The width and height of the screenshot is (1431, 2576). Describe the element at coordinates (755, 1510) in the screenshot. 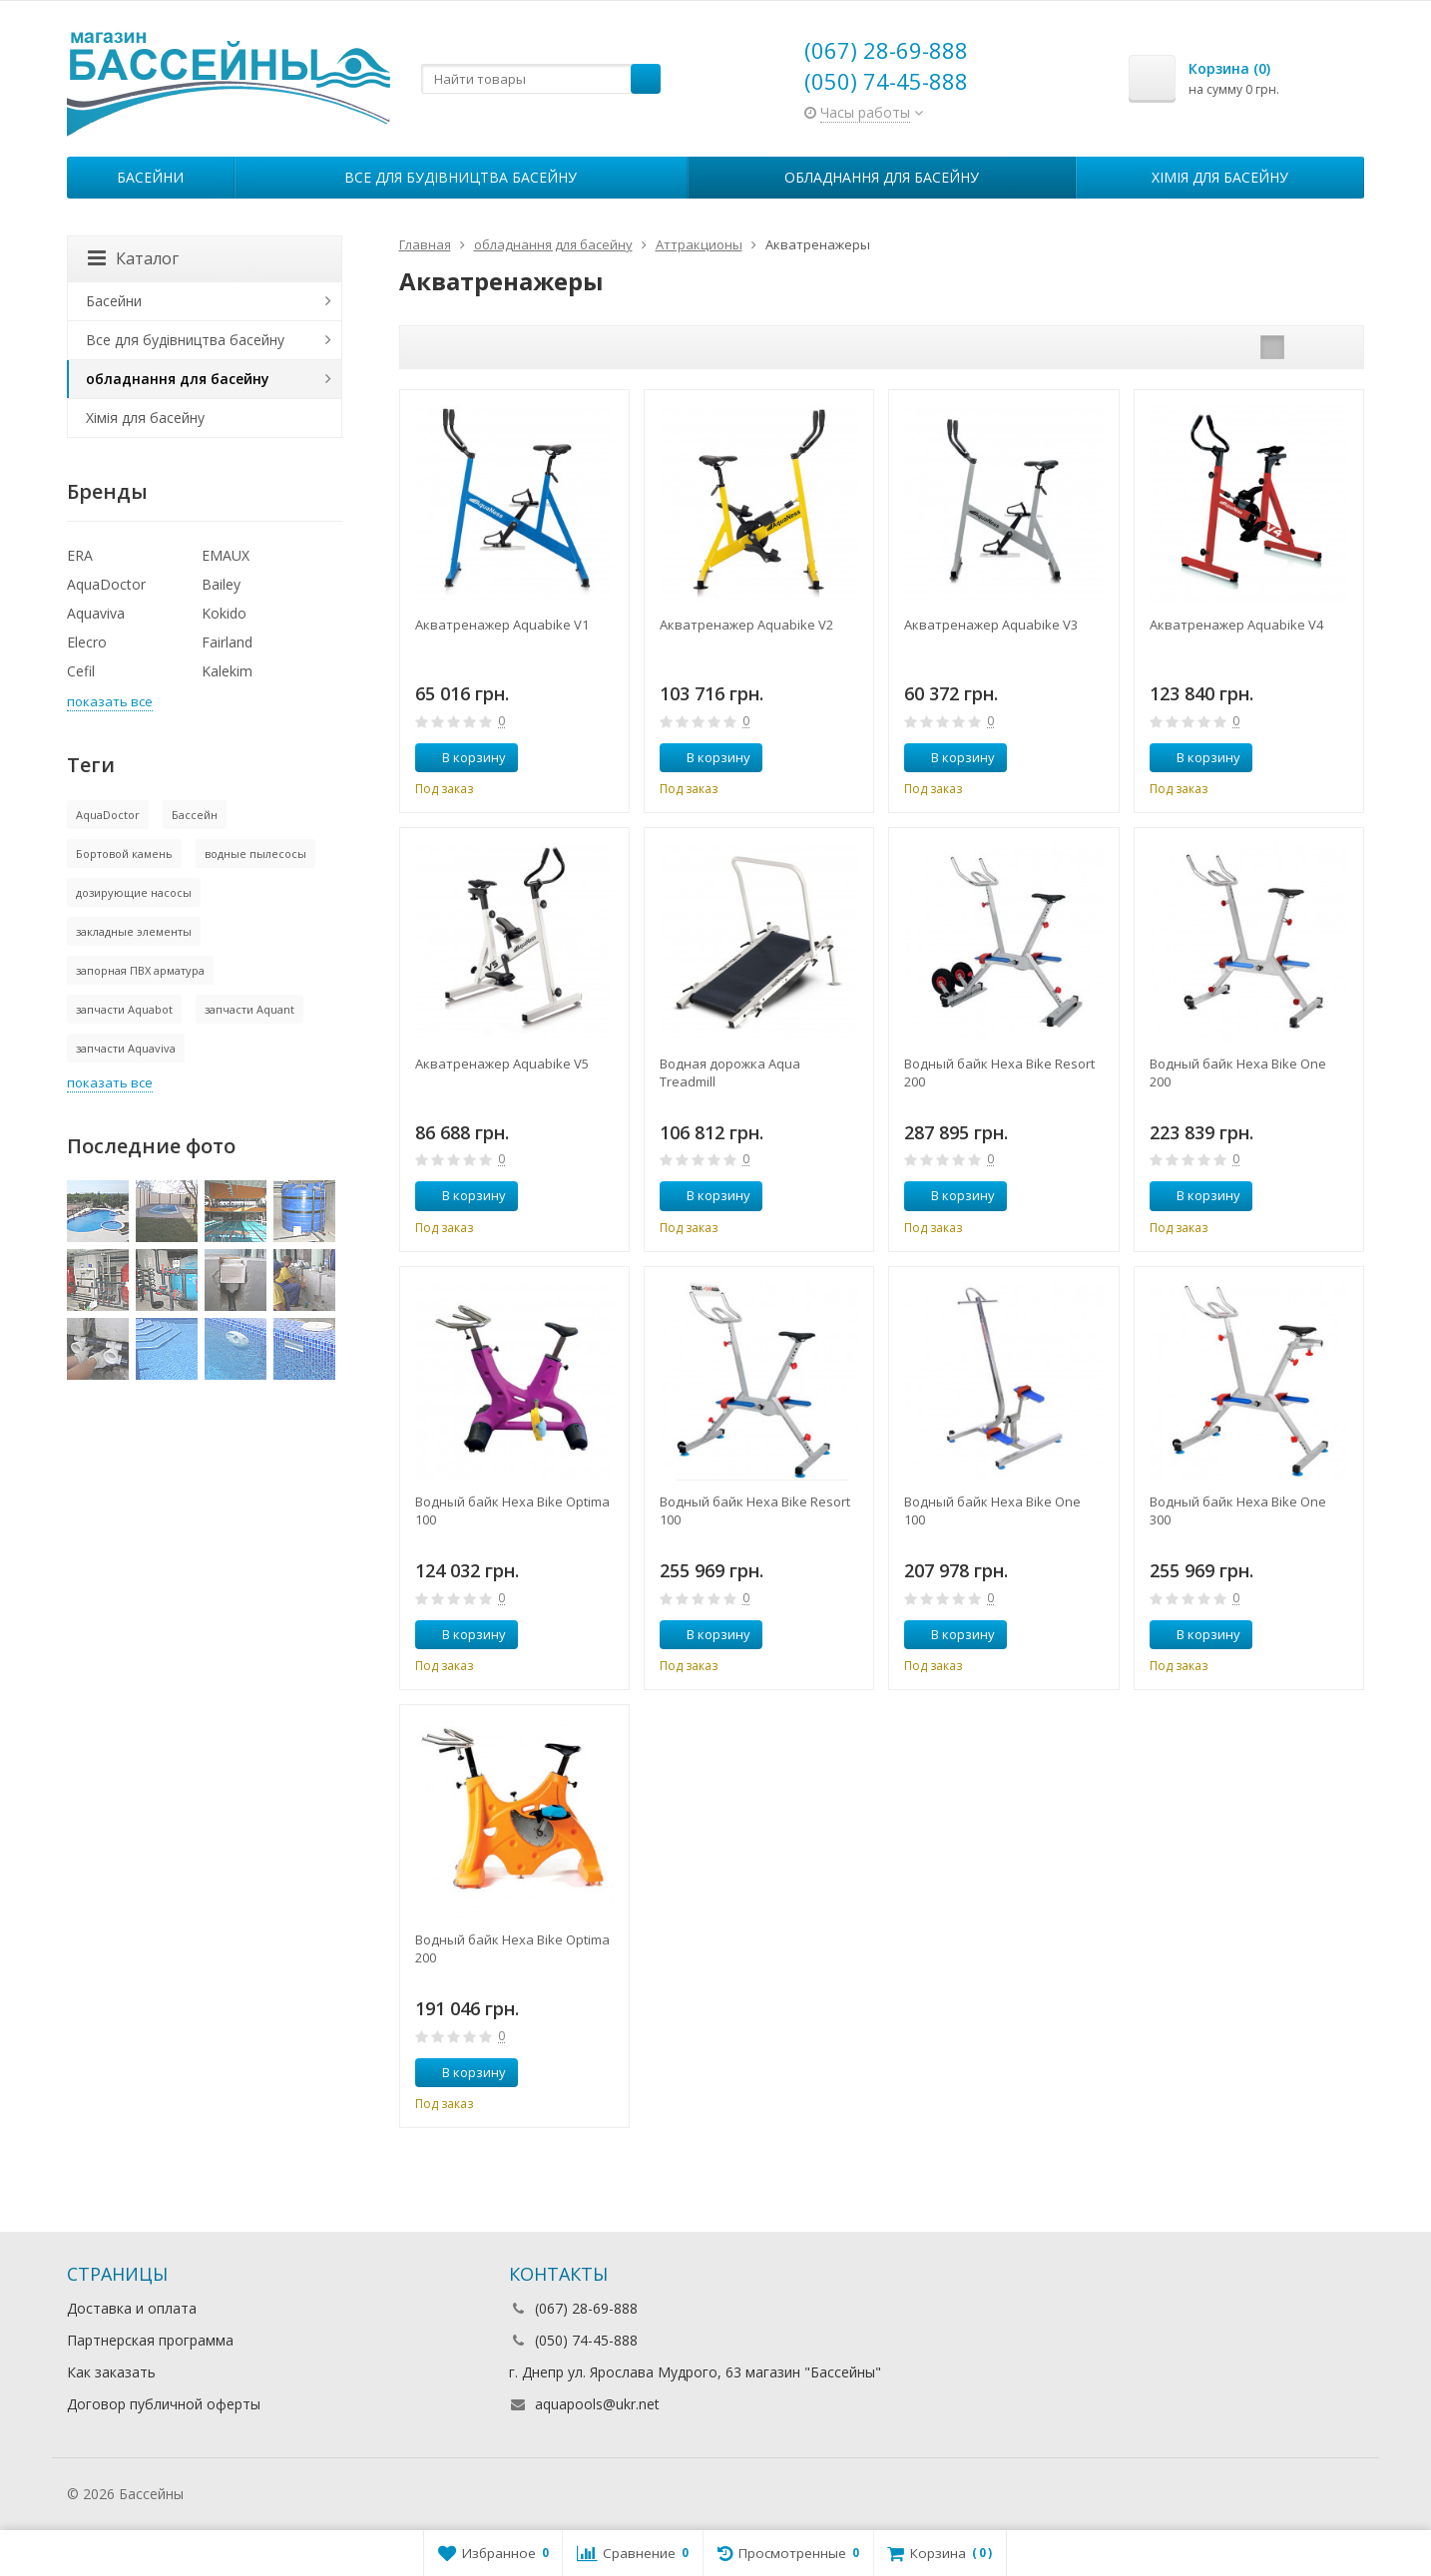

I see `Водный байк Hexa Bike Resort 100` at that location.